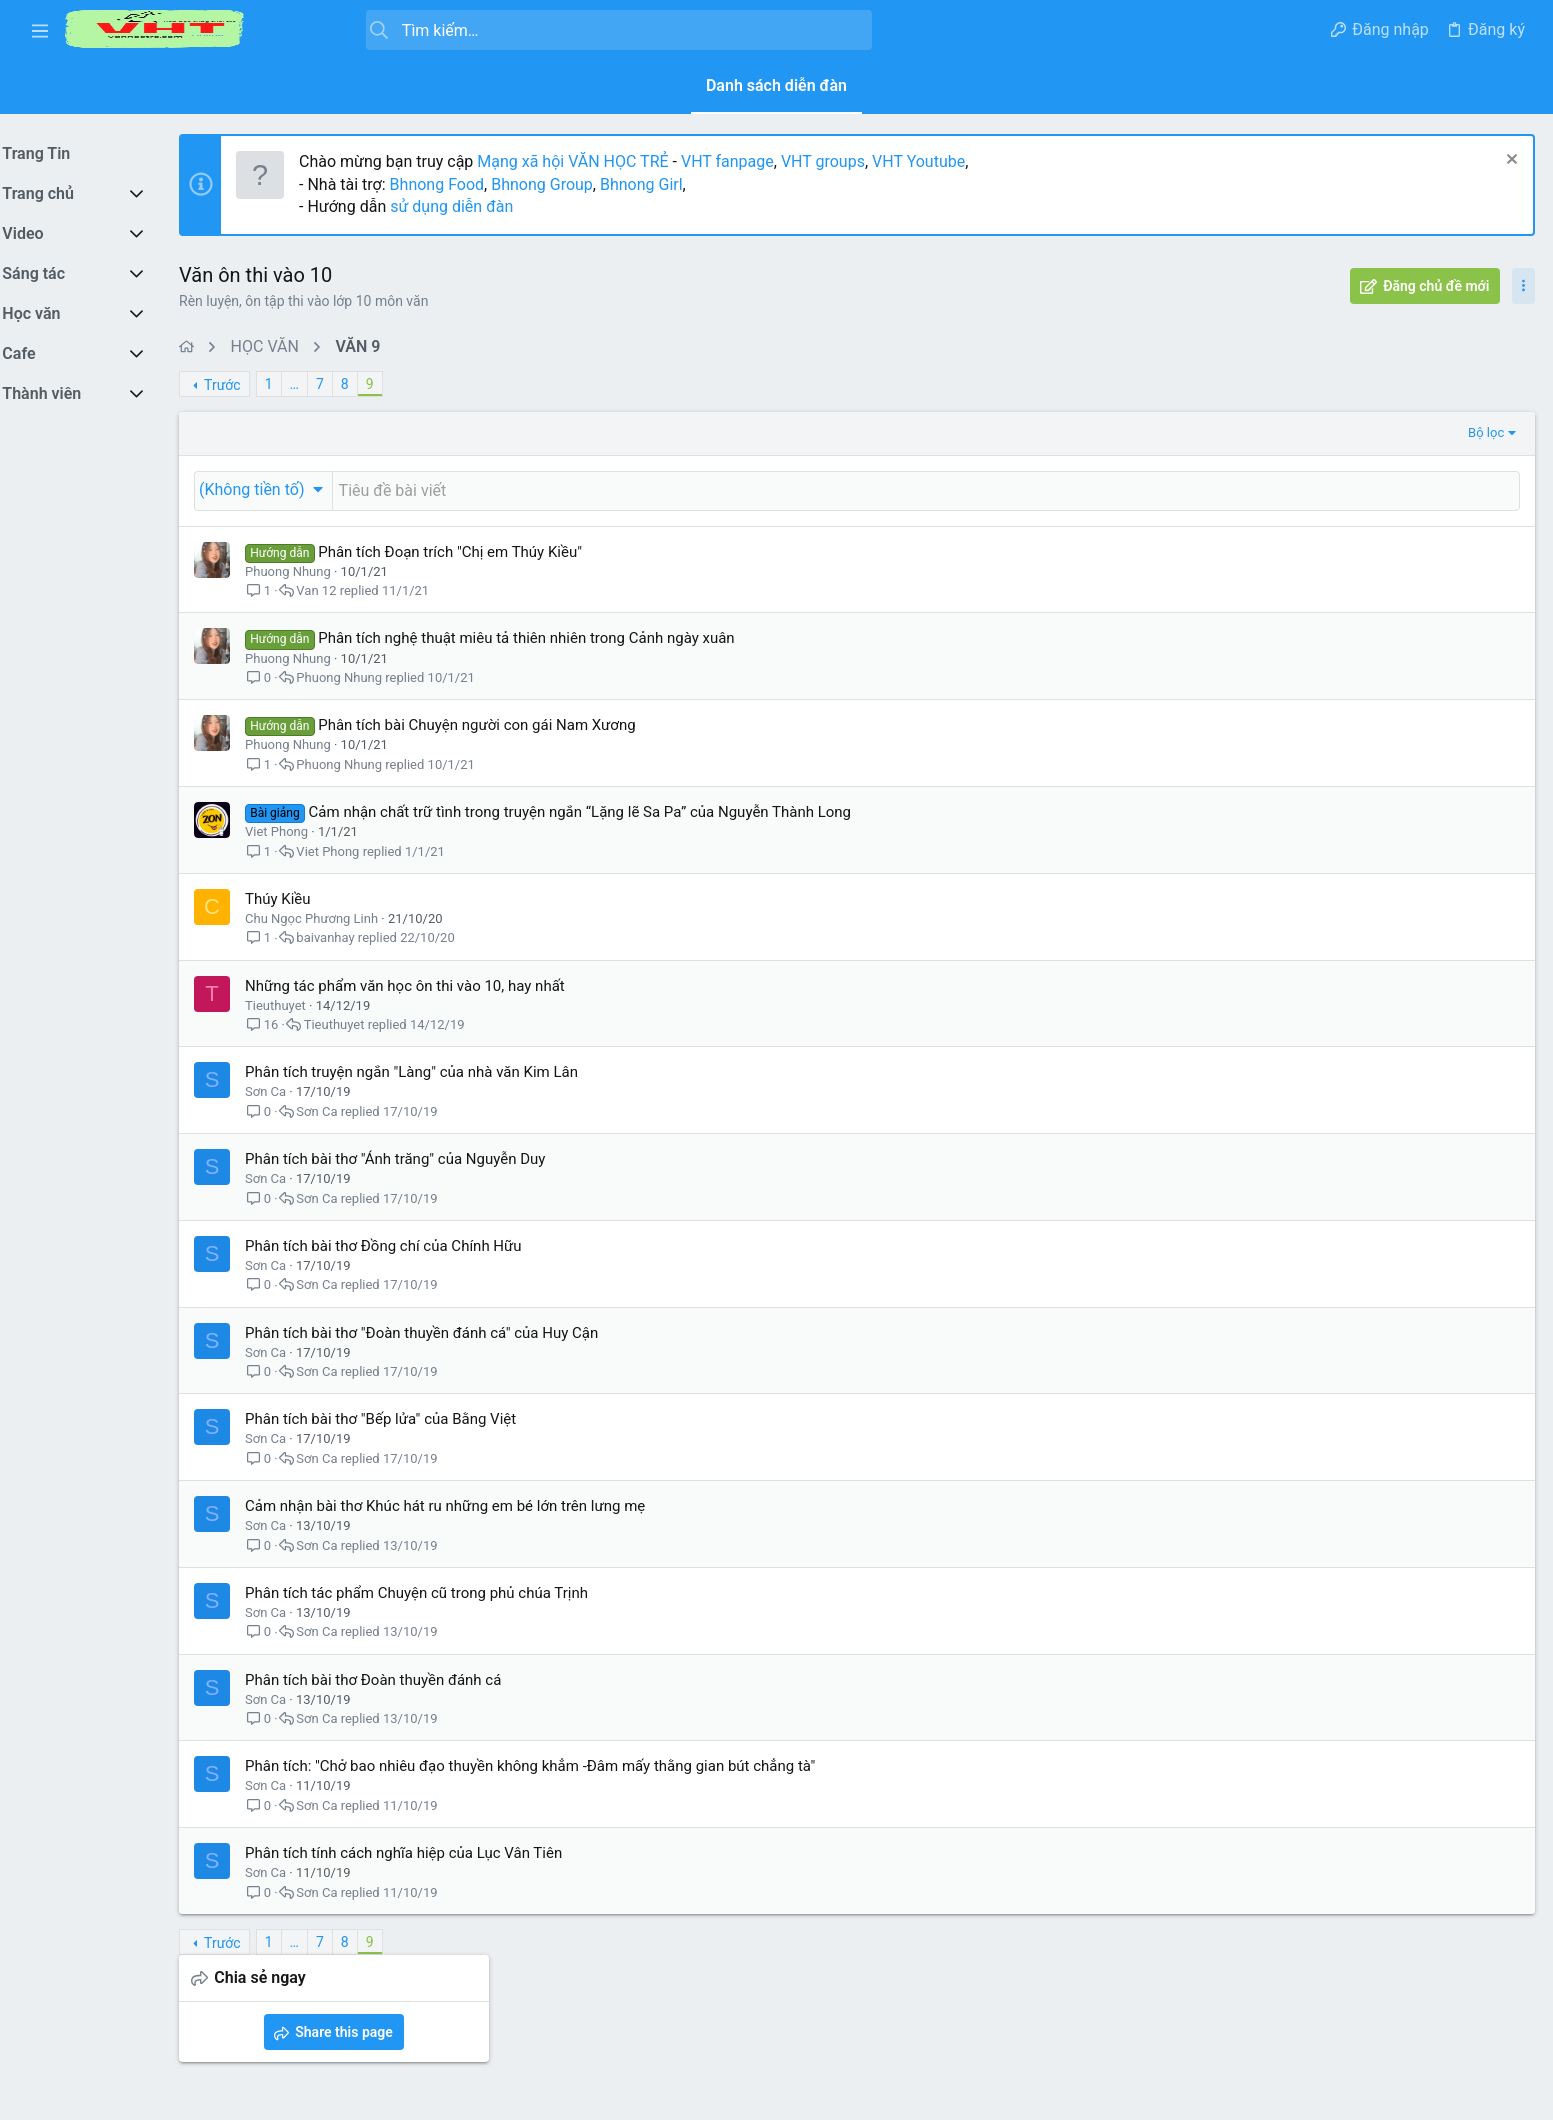  What do you see at coordinates (778, 161) in the screenshot?
I see `VHT fanpage` at bounding box center [778, 161].